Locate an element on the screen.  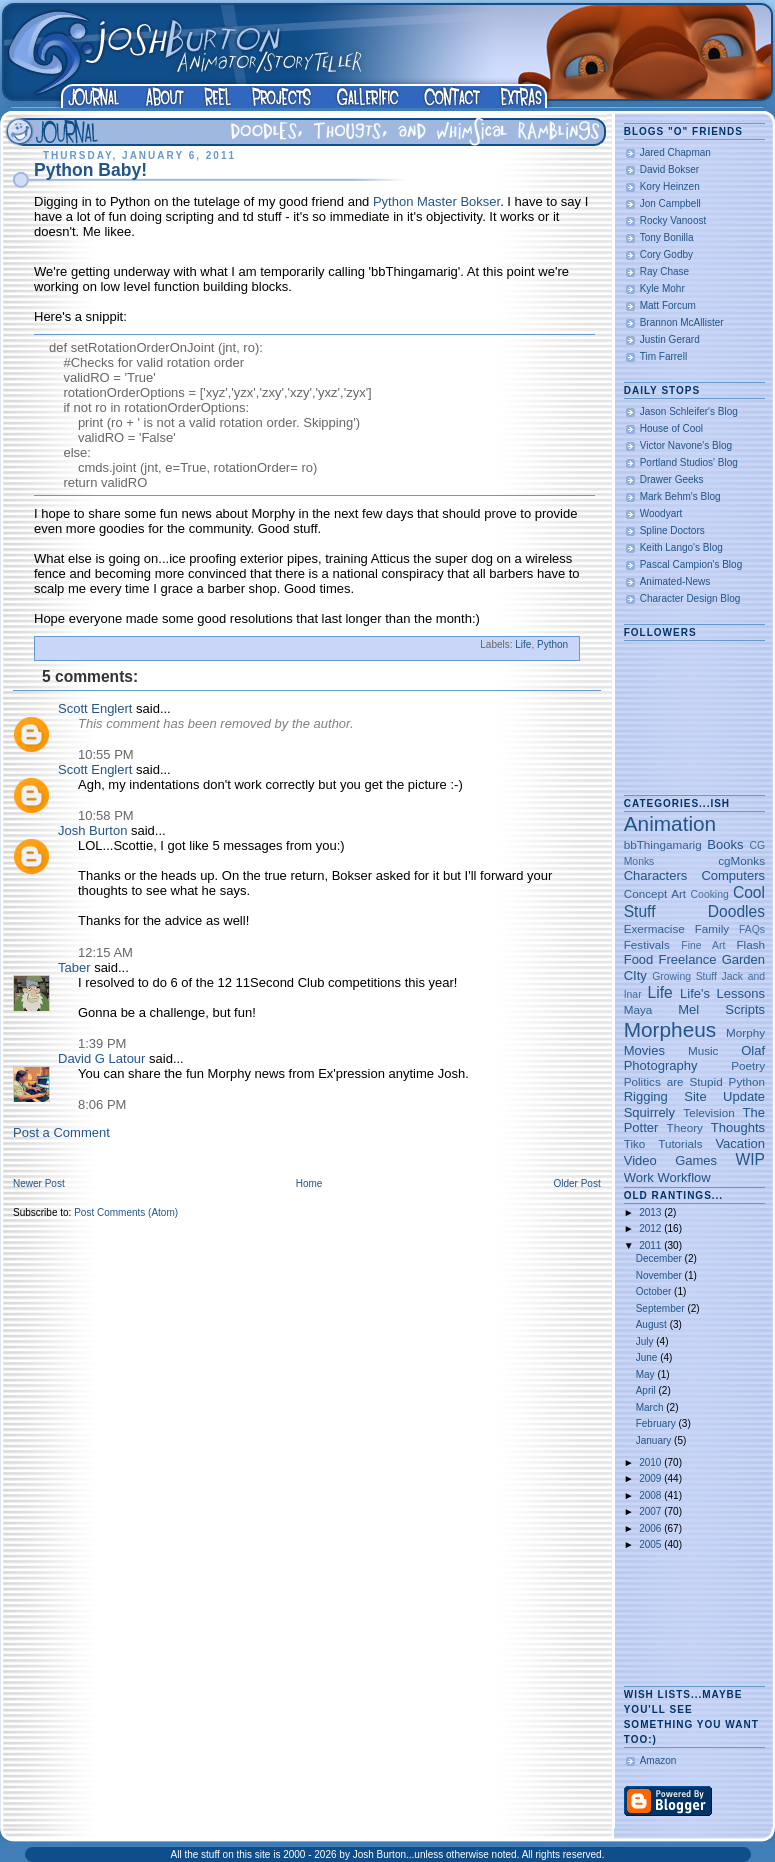
Movies is located at coordinates (644, 1050).